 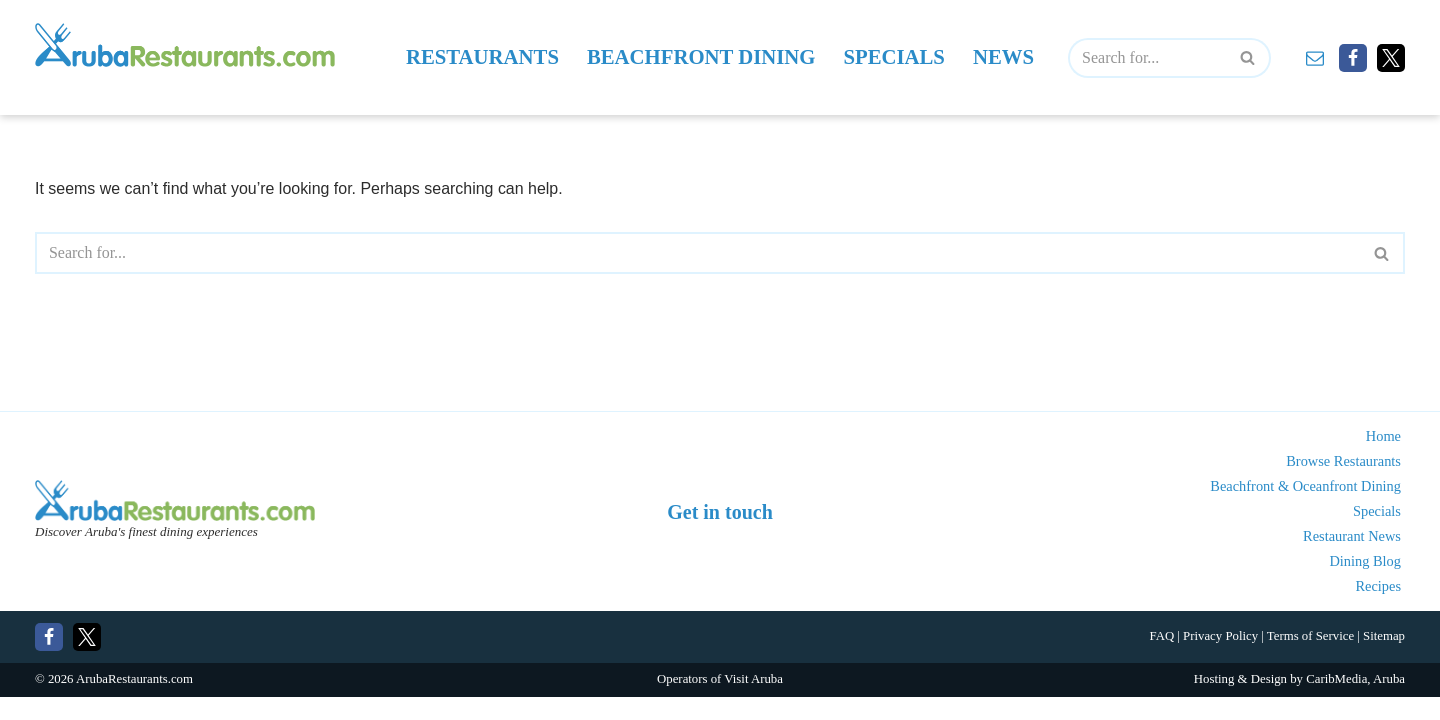 I want to click on [Aruba Restaurants - Find Aruba's best places to eat and drink], so click(x=185, y=45).